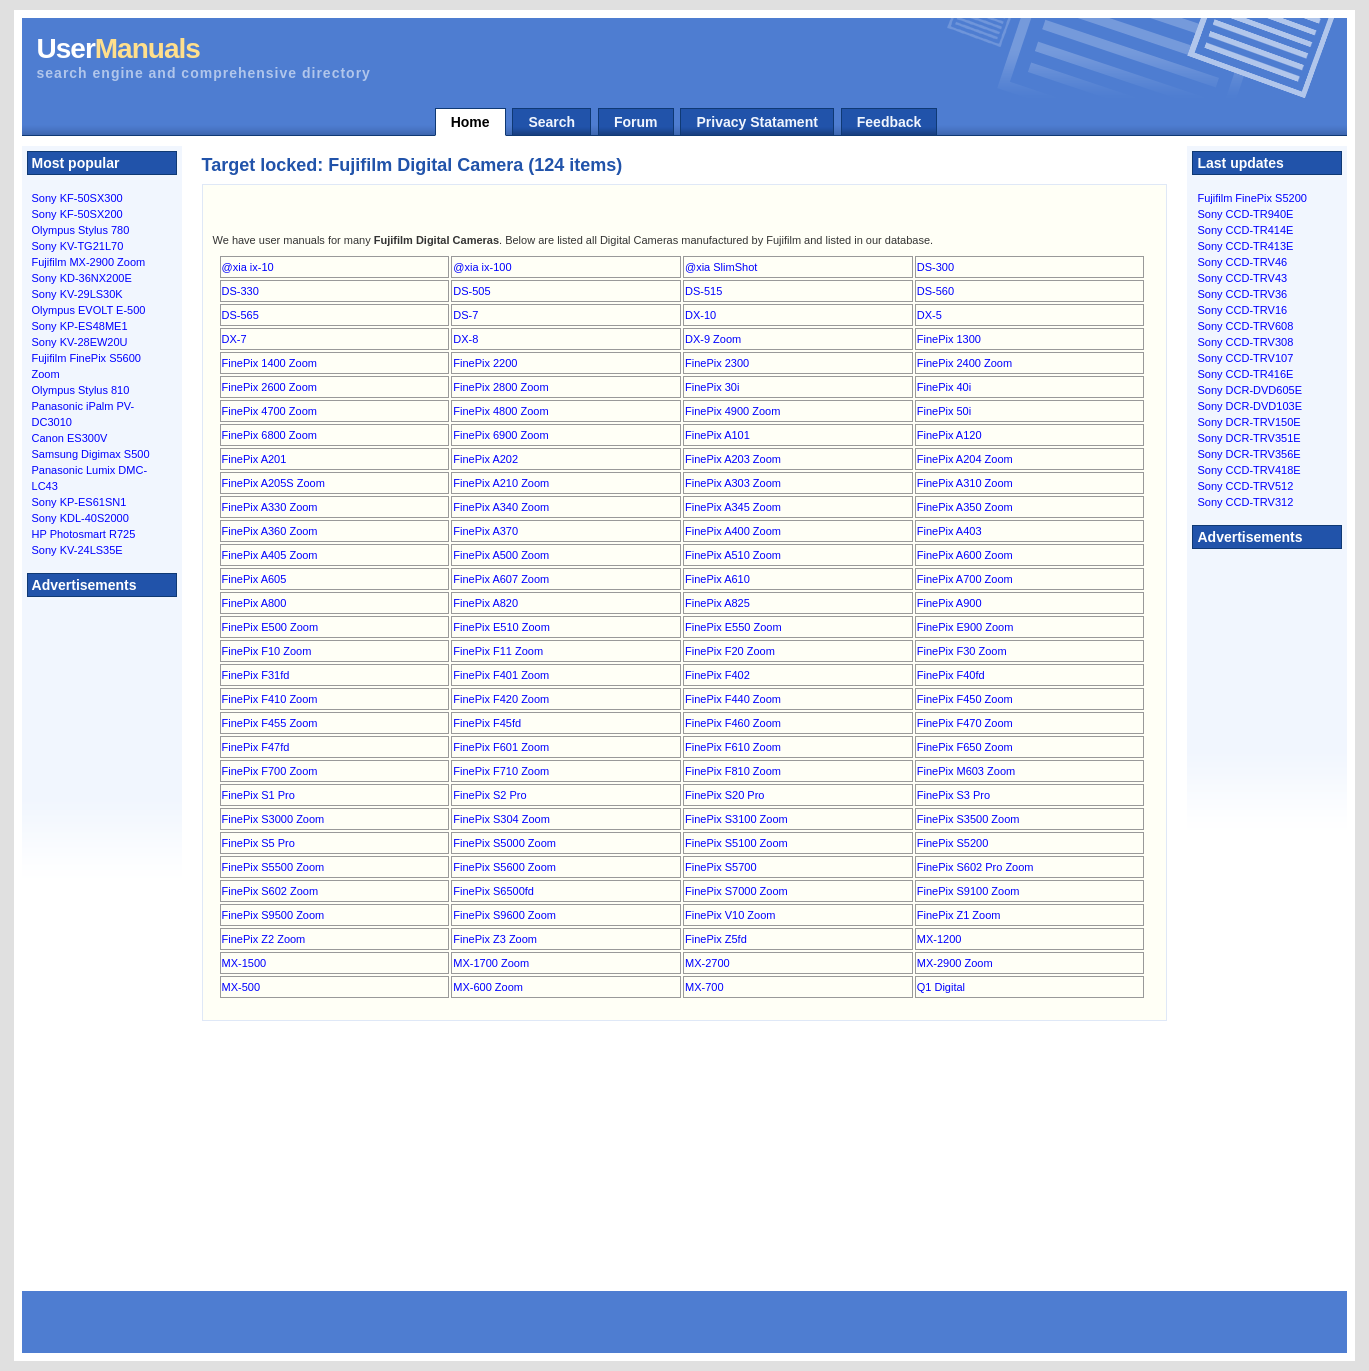 The height and width of the screenshot is (1371, 1369). I want to click on FinePix A510 Zoom, so click(733, 555).